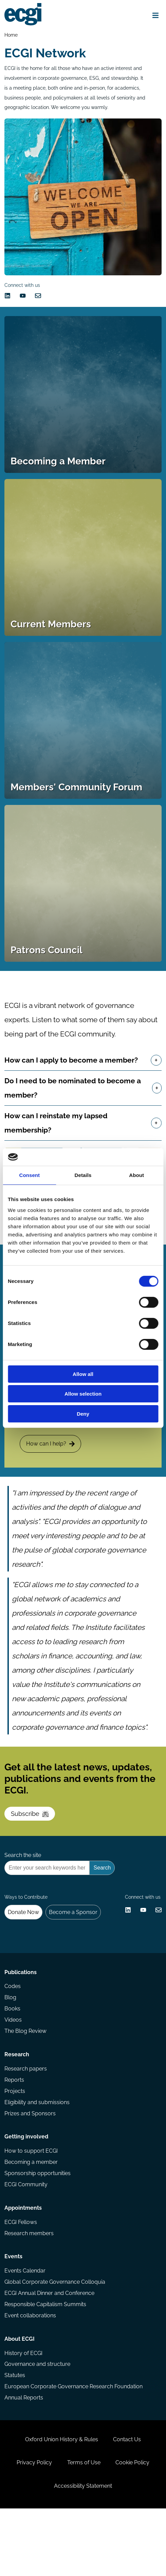 The height and width of the screenshot is (2576, 166). I want to click on Global Corporate Governance Colloquia, so click(55, 2338).